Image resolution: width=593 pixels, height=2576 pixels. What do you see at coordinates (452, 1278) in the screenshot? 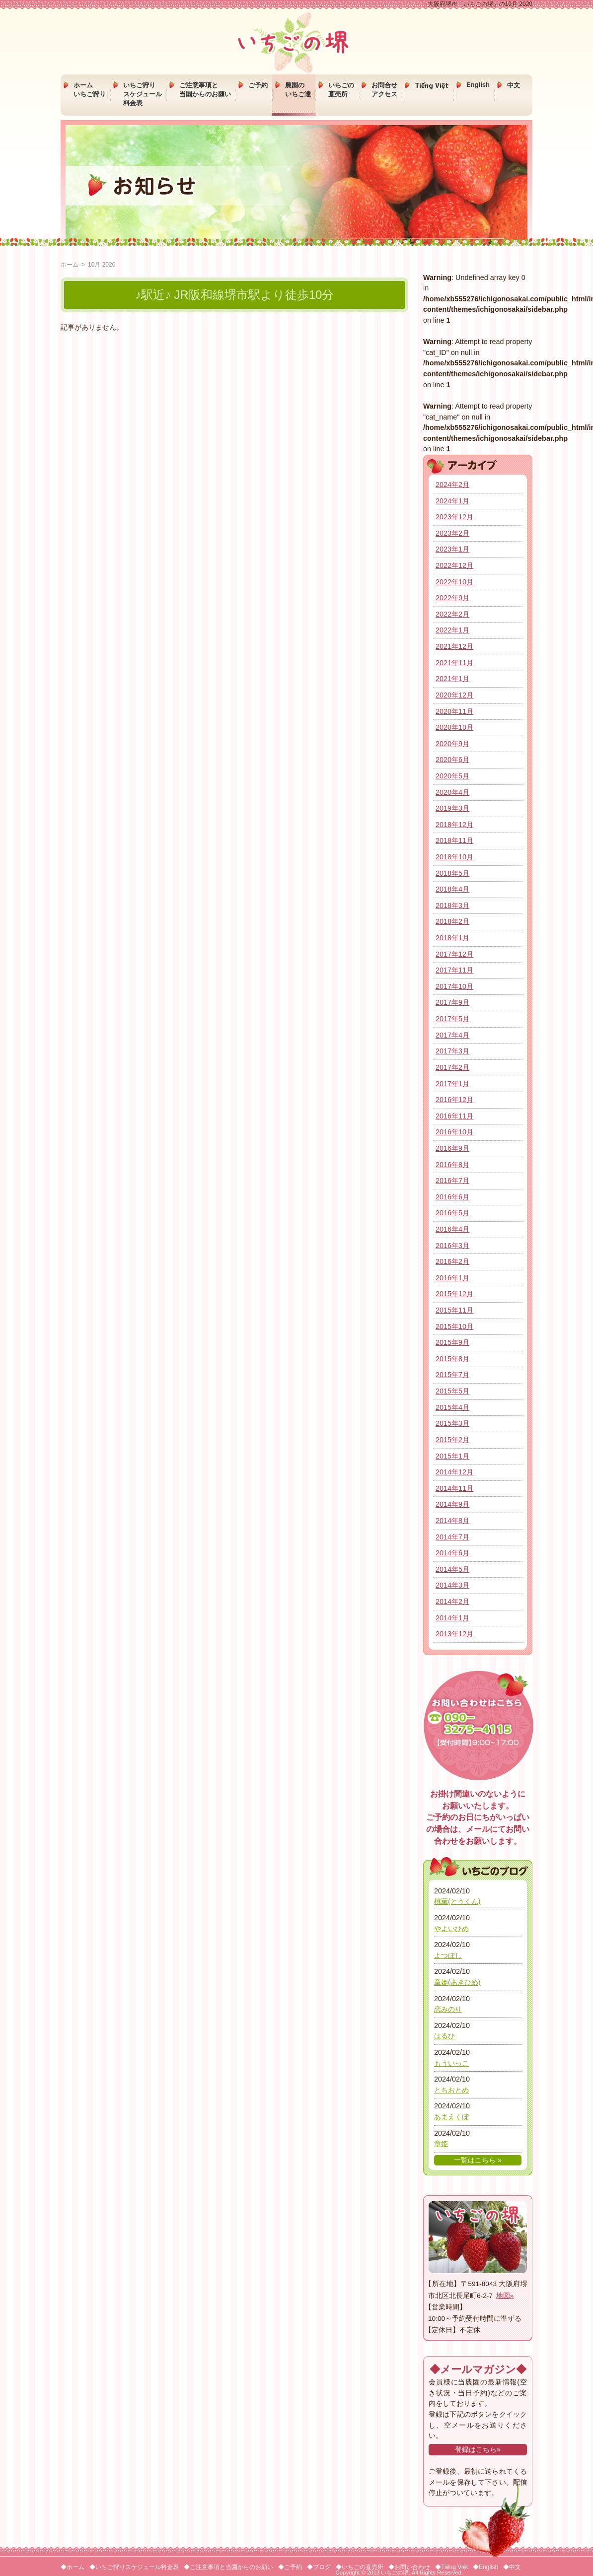
I see `2016年1月` at bounding box center [452, 1278].